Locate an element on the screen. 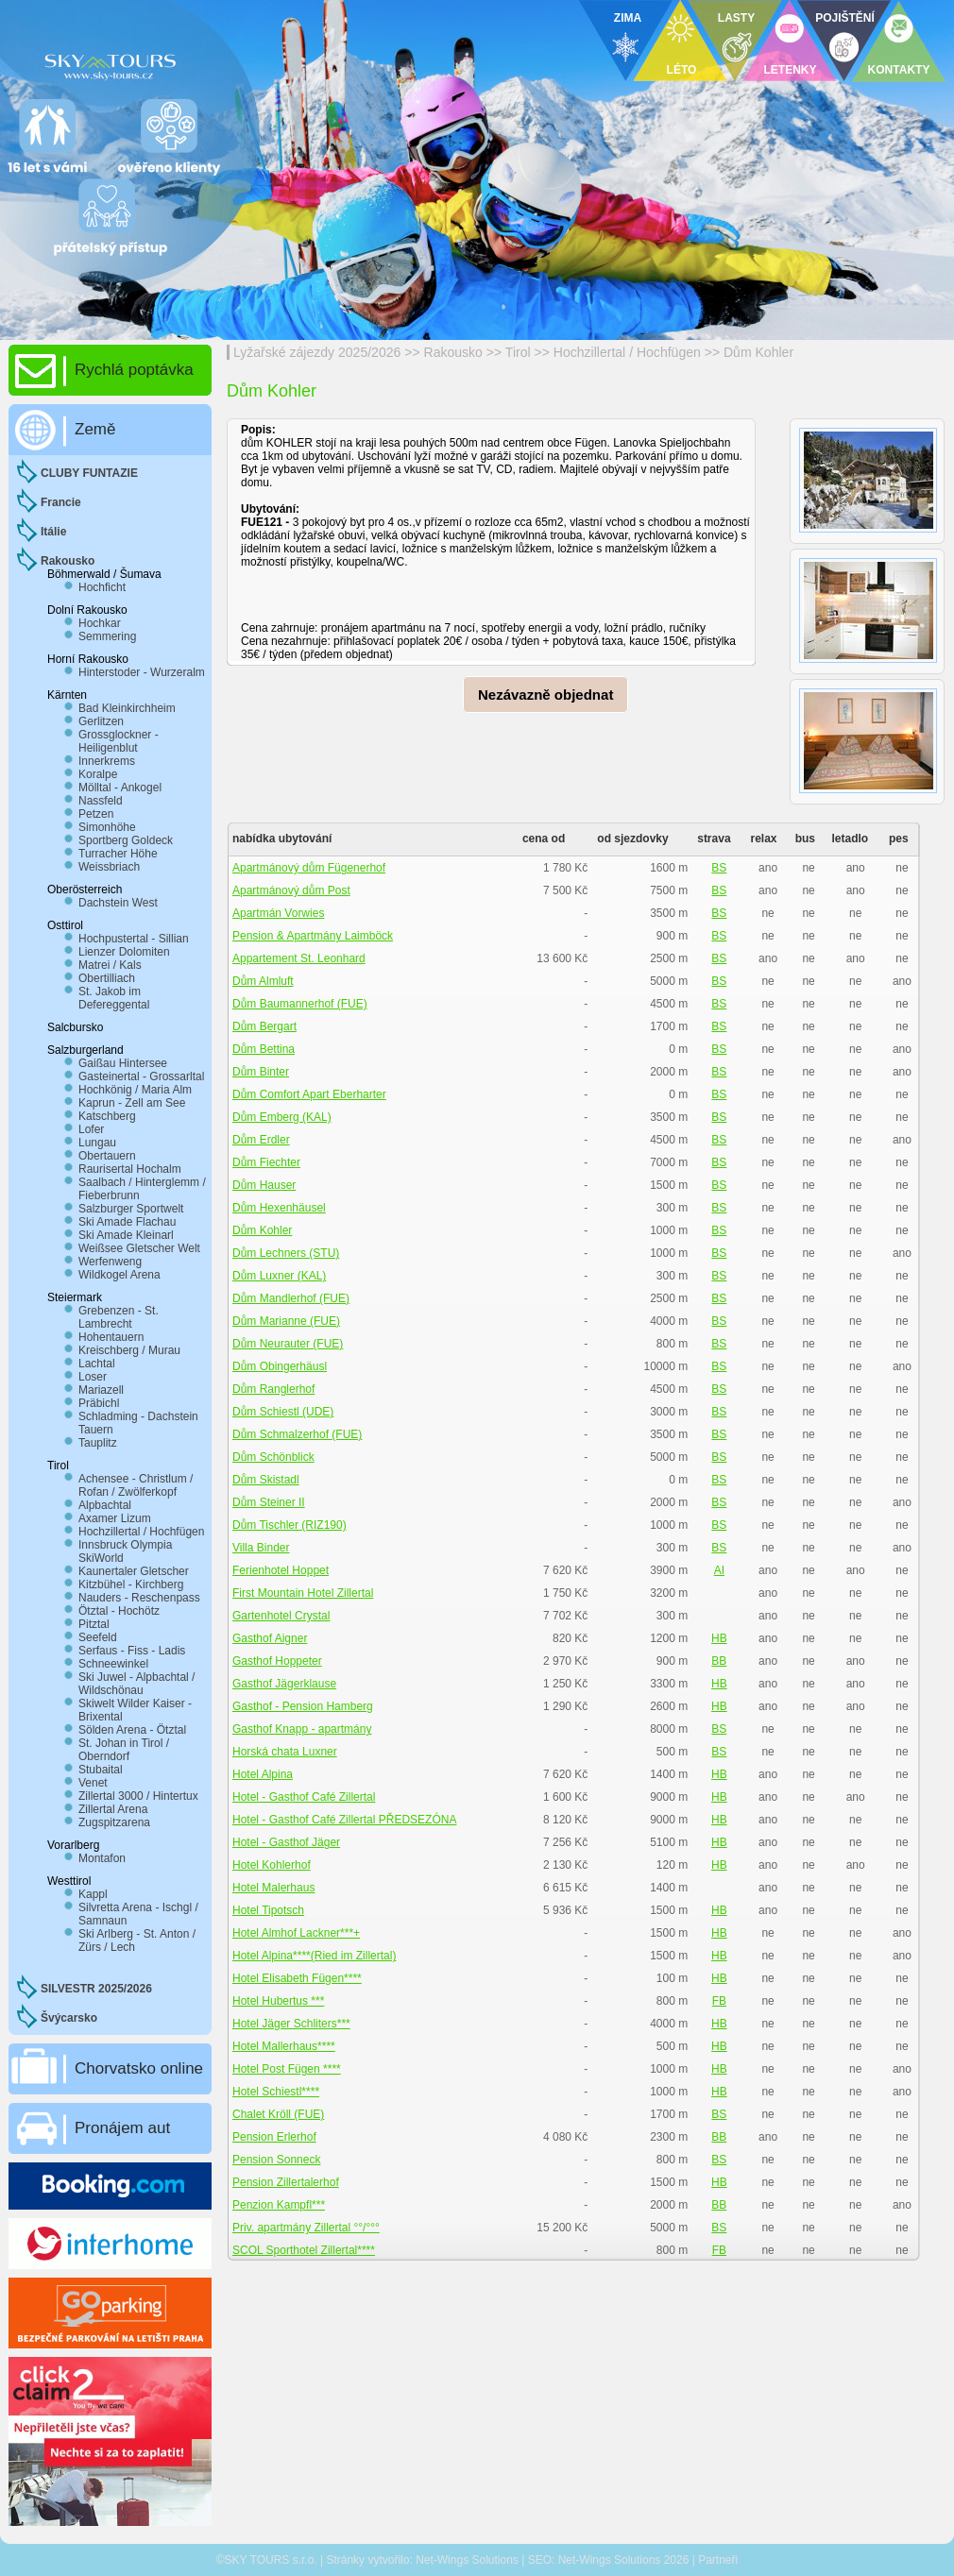  Koralpe is located at coordinates (97, 774).